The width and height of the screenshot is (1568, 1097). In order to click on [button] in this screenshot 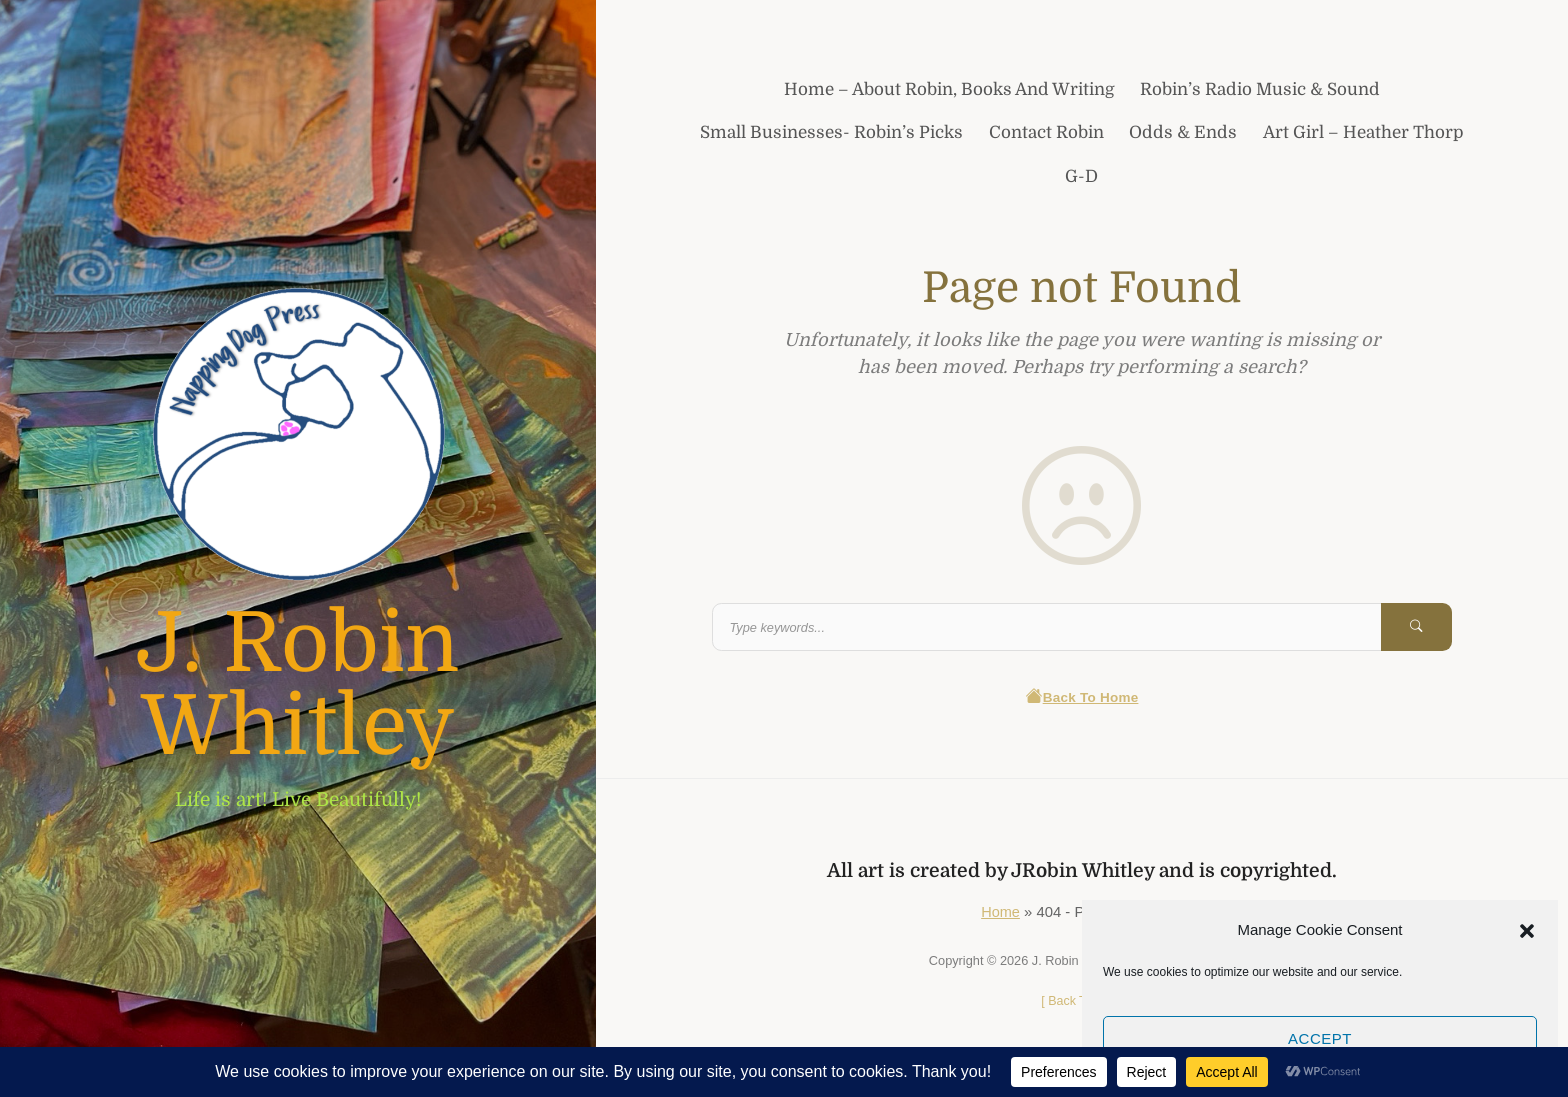, I will do `click(1527, 930)`.